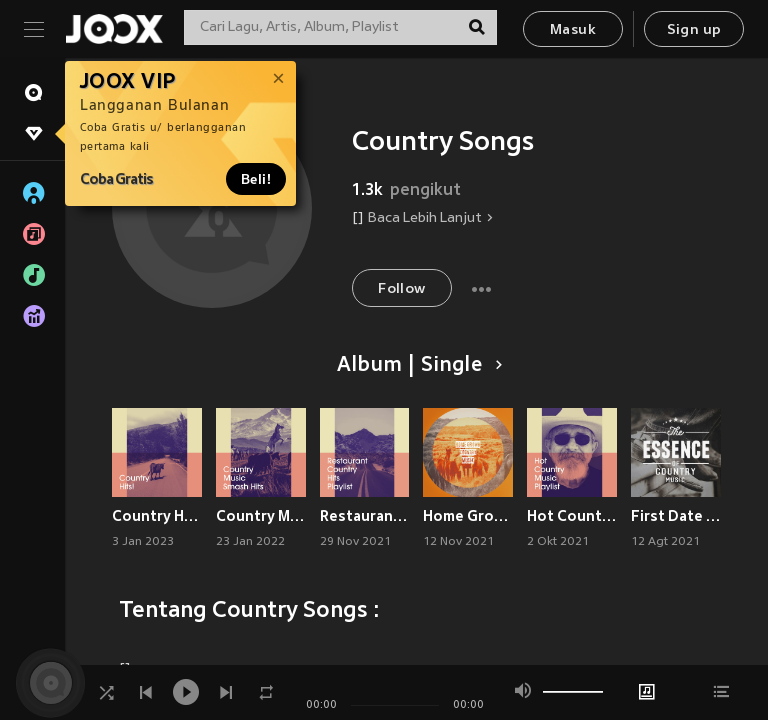  Describe the element at coordinates (676, 516) in the screenshot. I see `First Date Pop Ballads` at that location.